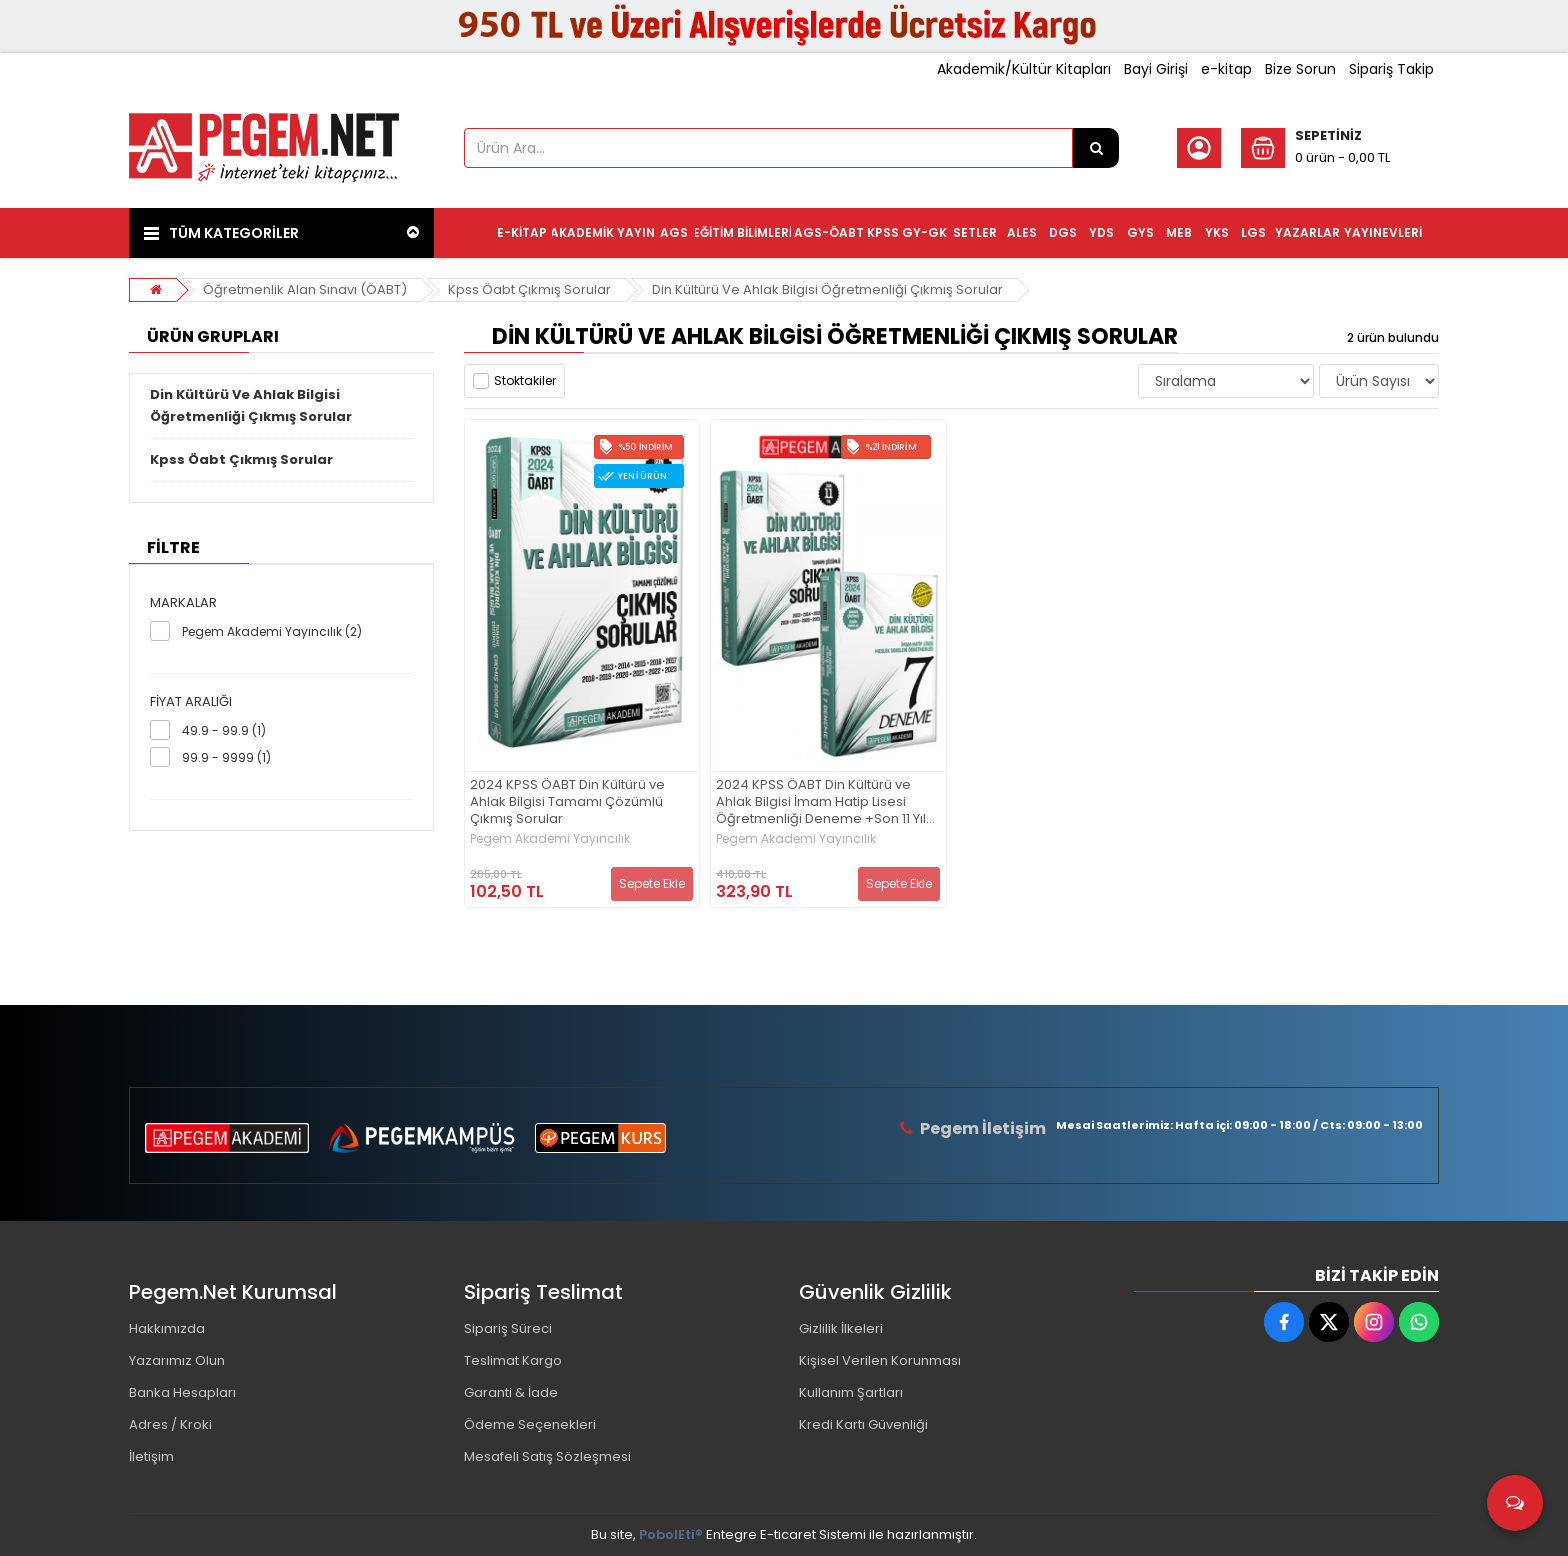 This screenshot has width=1568, height=1556. Describe the element at coordinates (508, 1328) in the screenshot. I see `Sipariş Süreci` at that location.